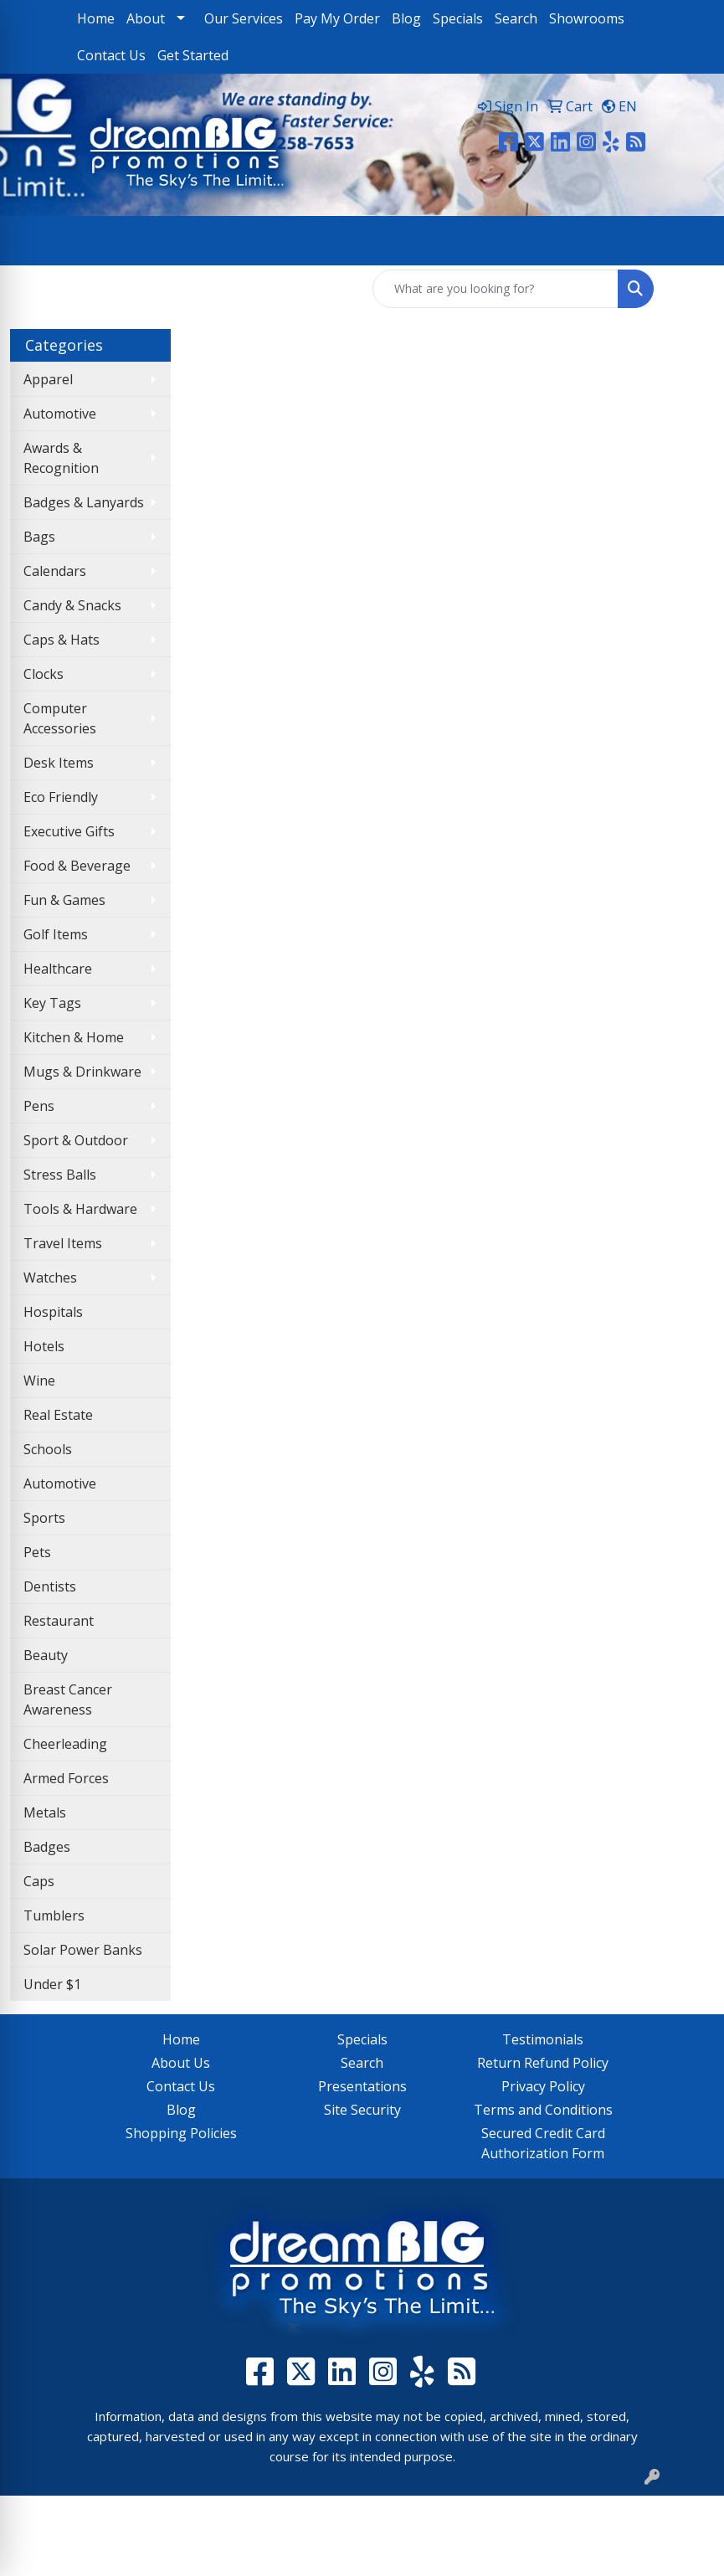 This screenshot has width=724, height=2576. Describe the element at coordinates (243, 18) in the screenshot. I see `Our Services` at that location.